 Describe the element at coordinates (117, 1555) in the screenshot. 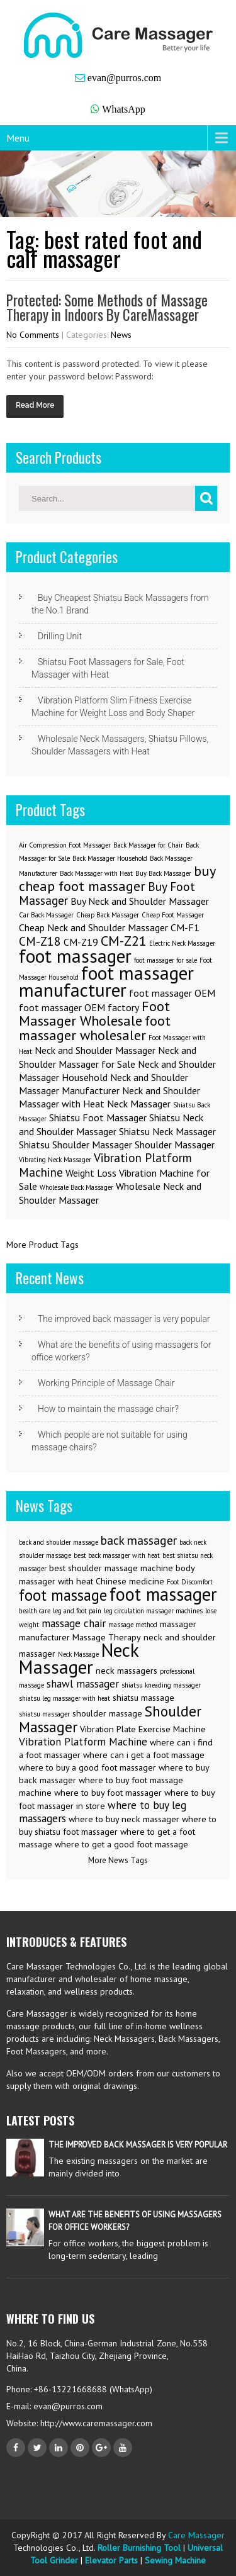

I see `best back massager with heat [best back massager with heat (2 items)]` at that location.